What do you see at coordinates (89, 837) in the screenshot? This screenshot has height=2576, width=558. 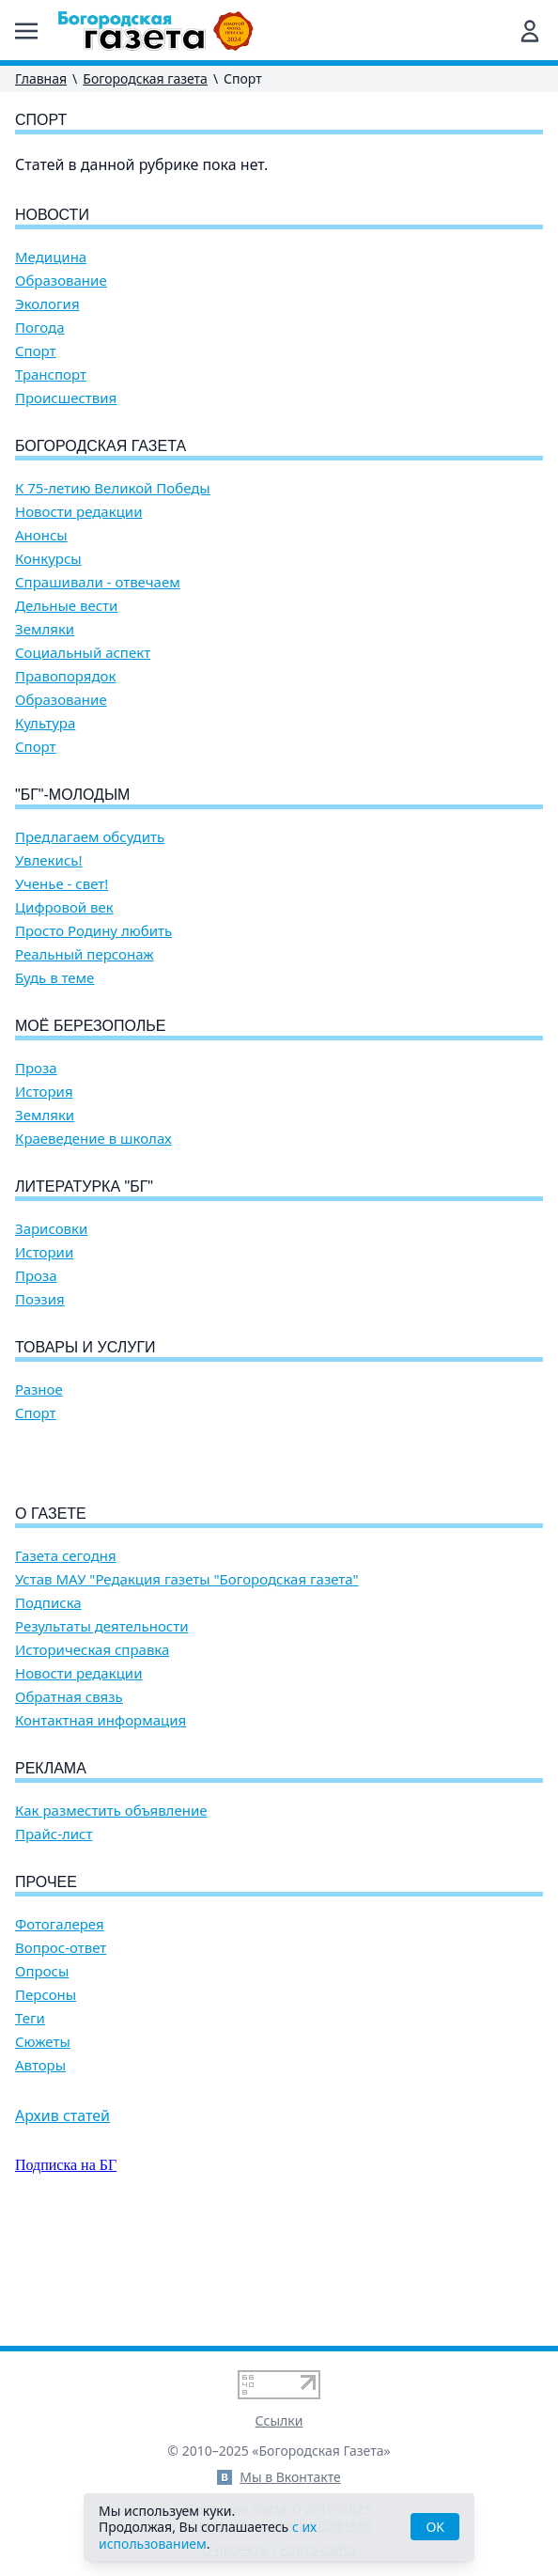 I see `Предлагаем обсудить` at bounding box center [89, 837].